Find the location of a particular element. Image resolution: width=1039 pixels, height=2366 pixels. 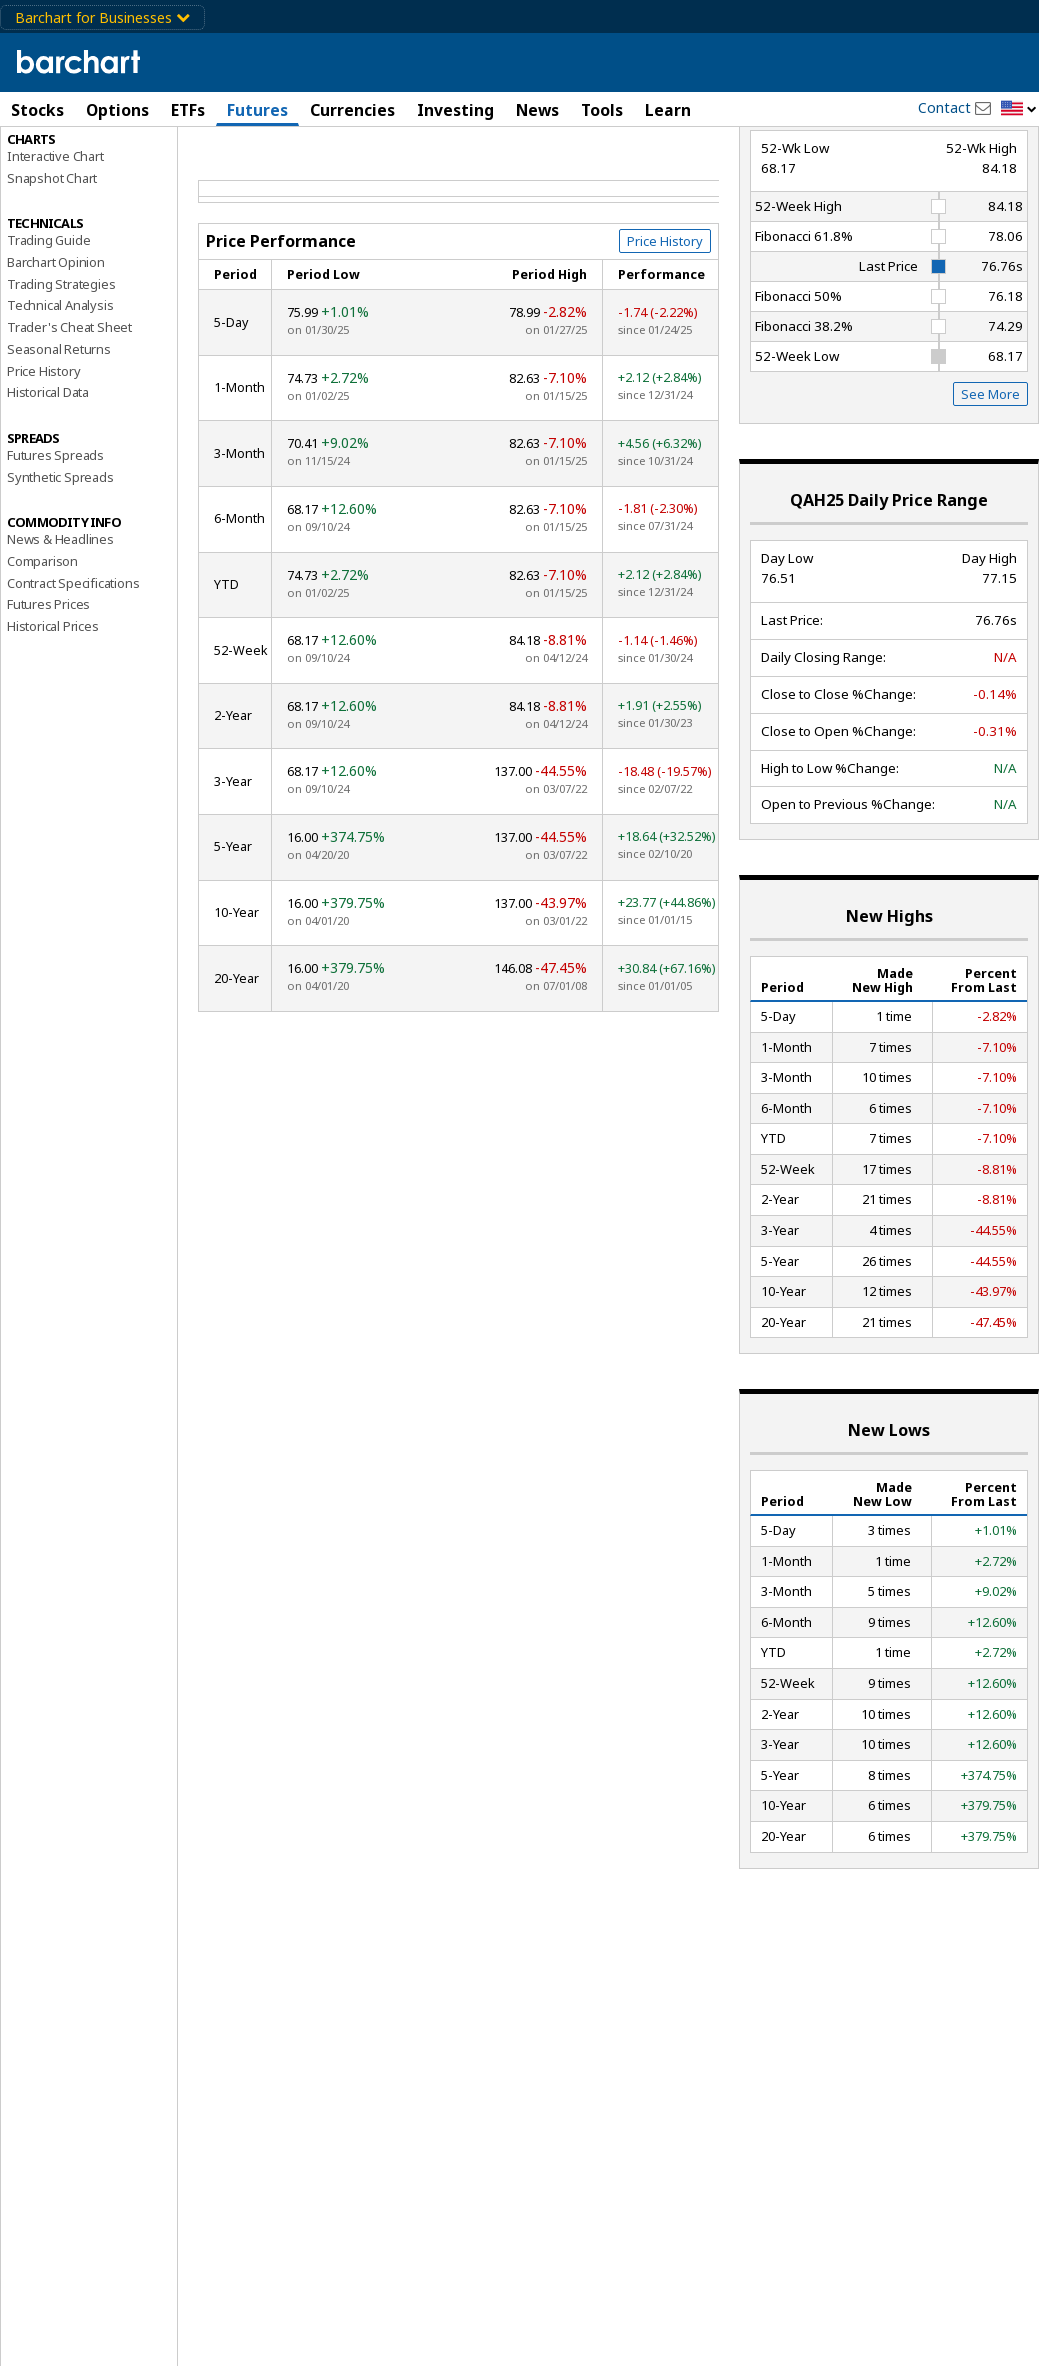

Price History is located at coordinates (43, 456).